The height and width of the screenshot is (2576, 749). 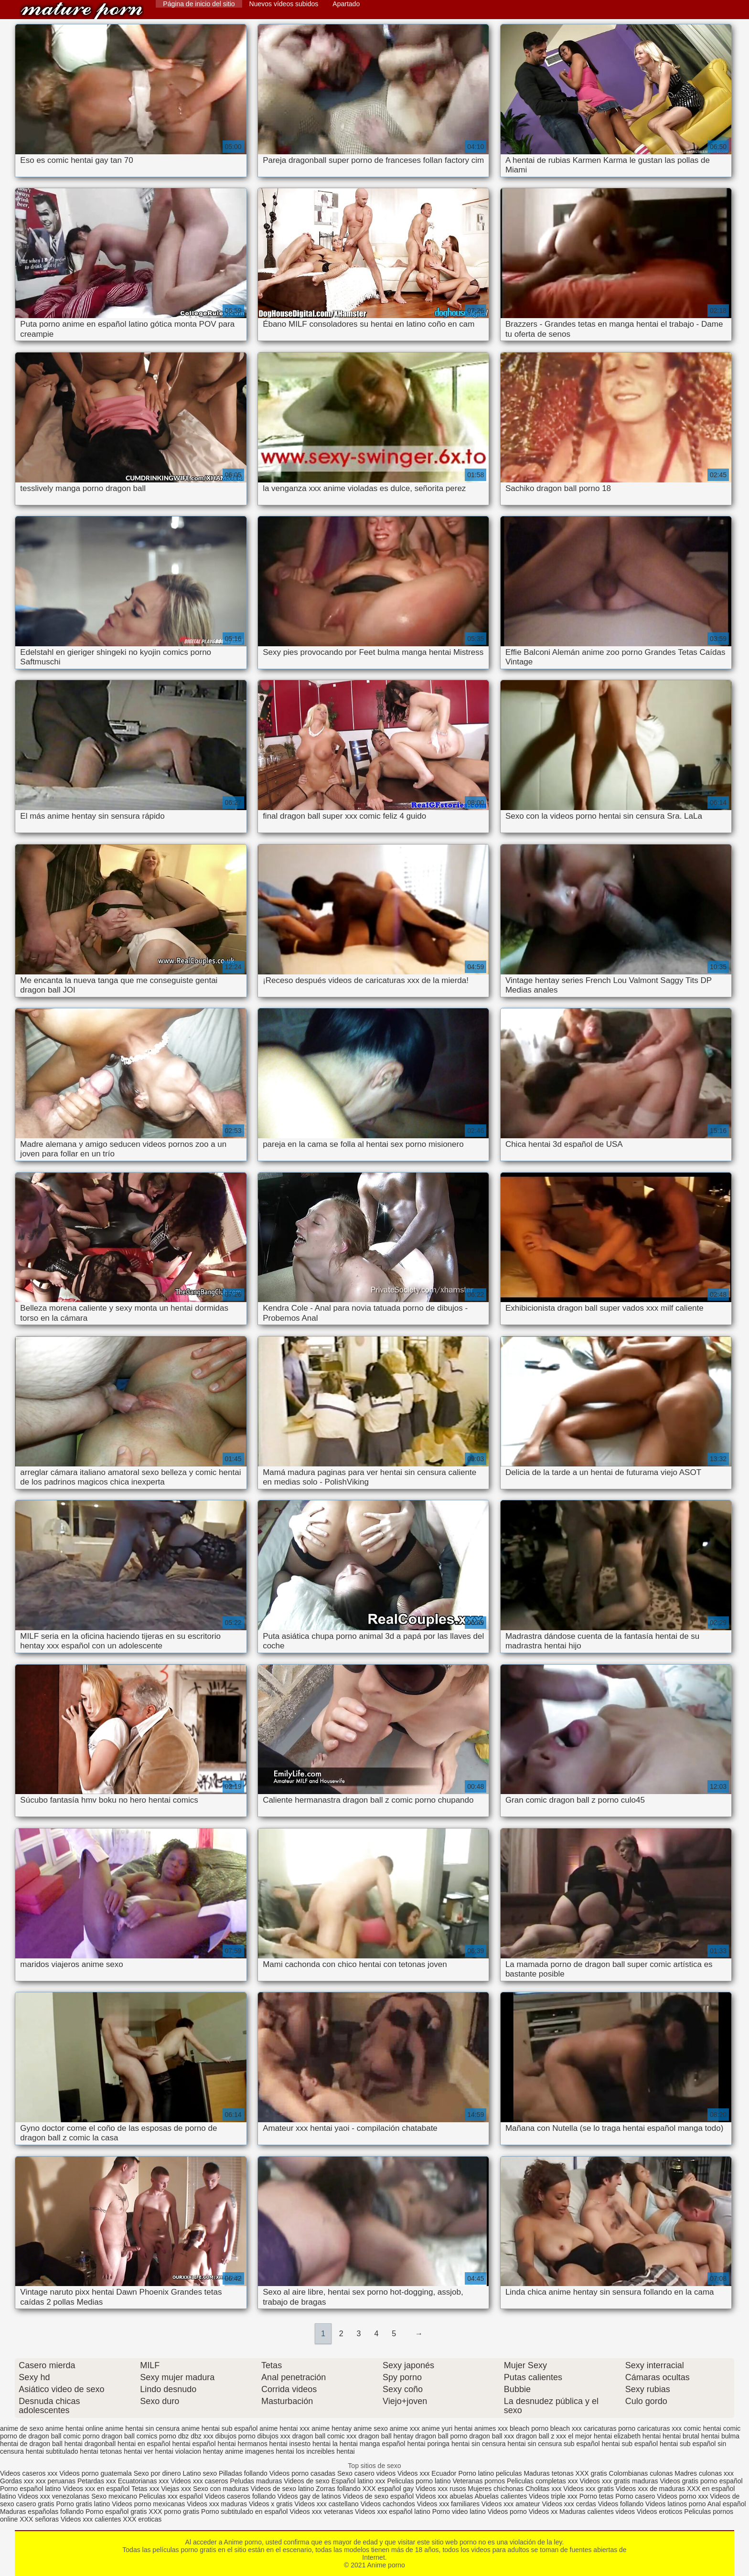 I want to click on Videos xxx venezolanas, so click(x=53, y=2496).